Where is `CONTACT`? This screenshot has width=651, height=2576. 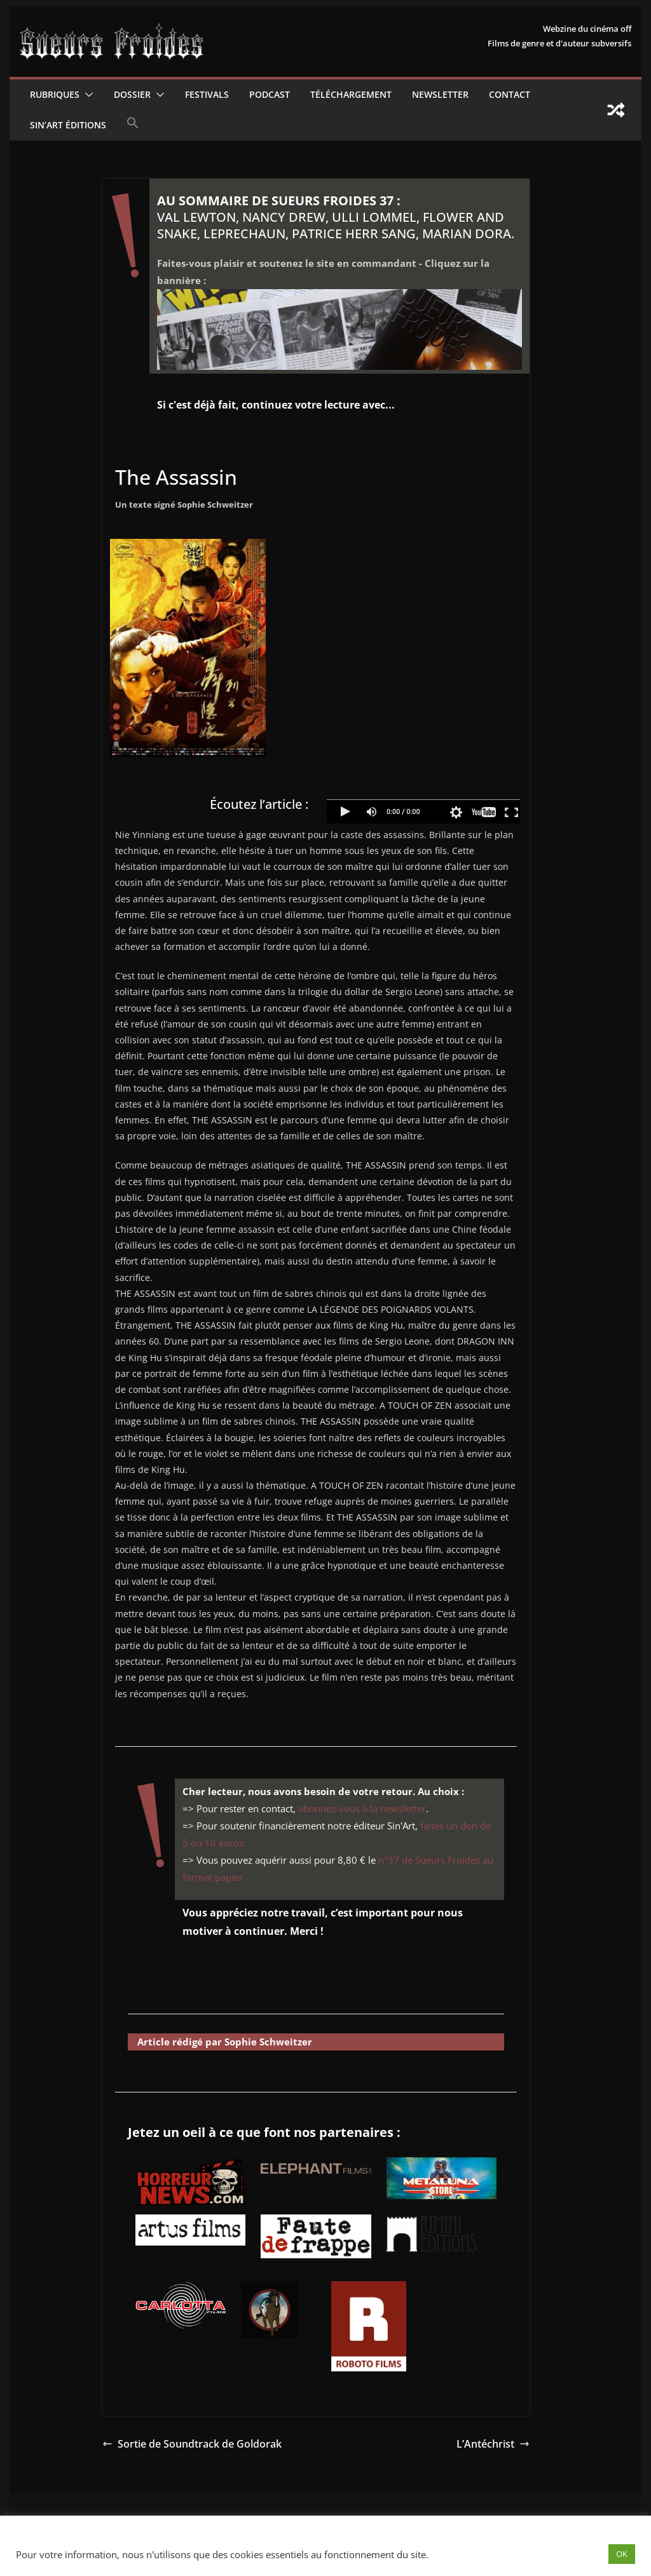 CONTACT is located at coordinates (509, 94).